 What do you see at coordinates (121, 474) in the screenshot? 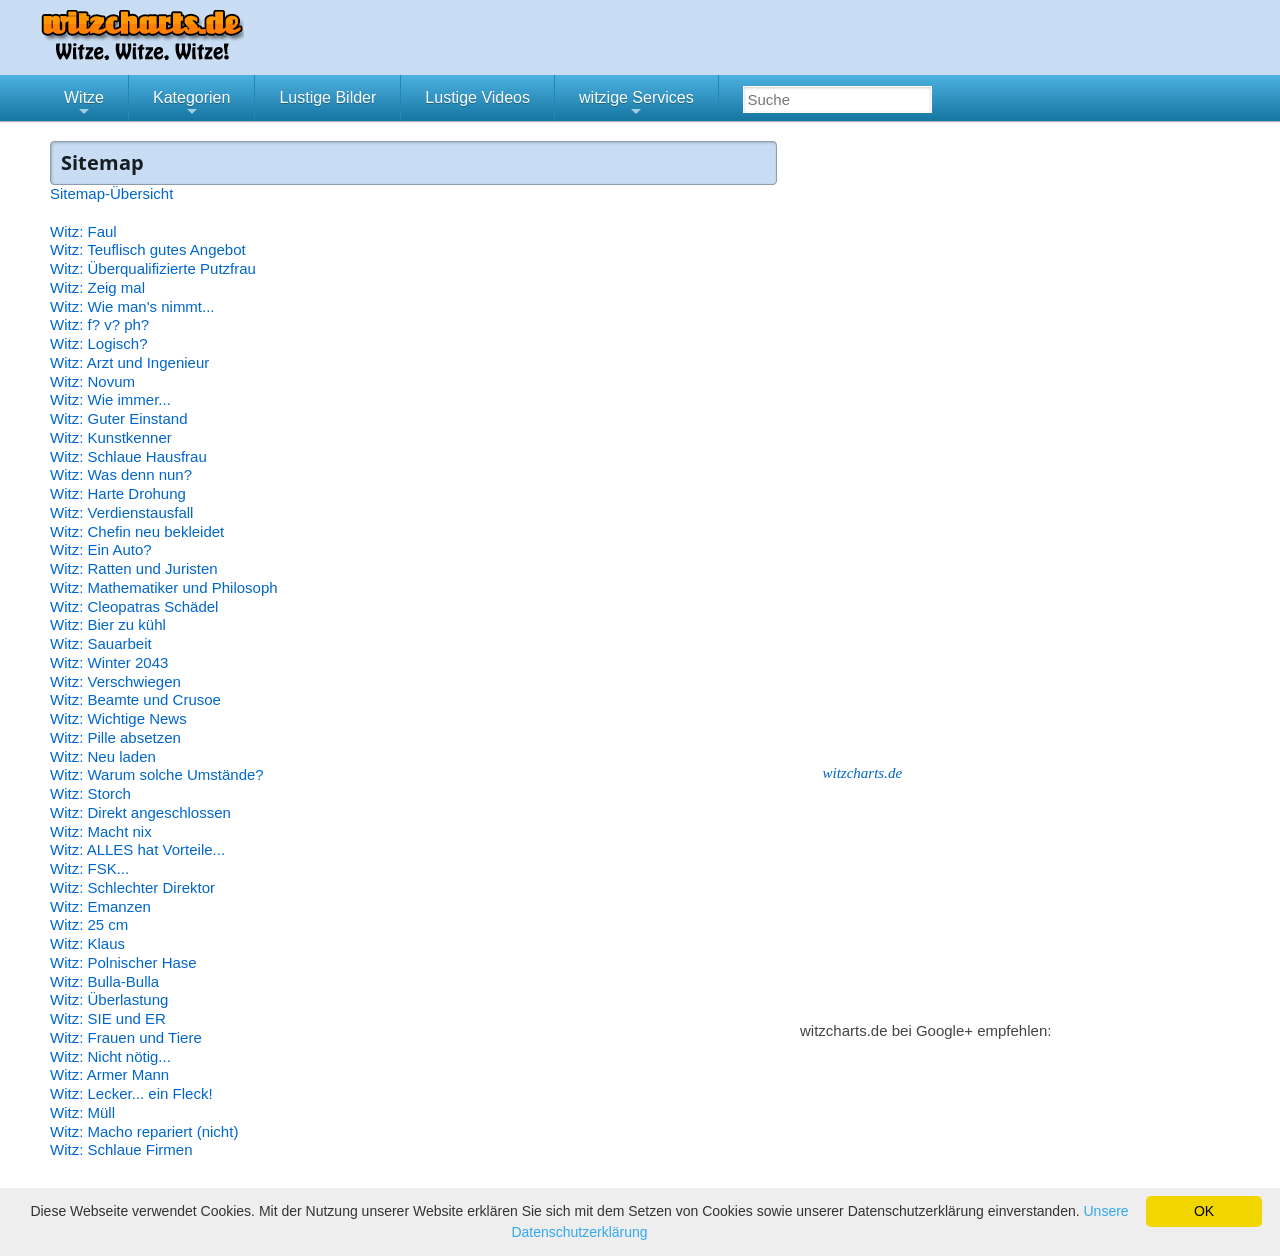
I see `Witz: Was denn nun?` at bounding box center [121, 474].